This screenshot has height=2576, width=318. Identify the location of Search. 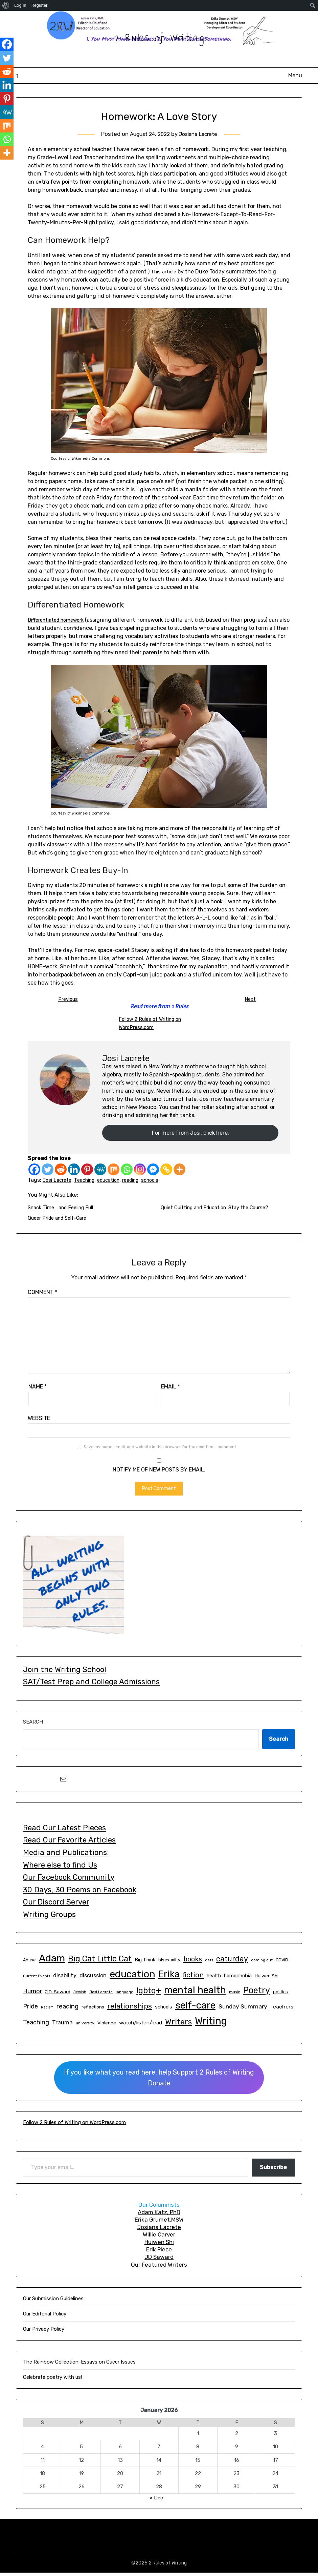
(33, 1725).